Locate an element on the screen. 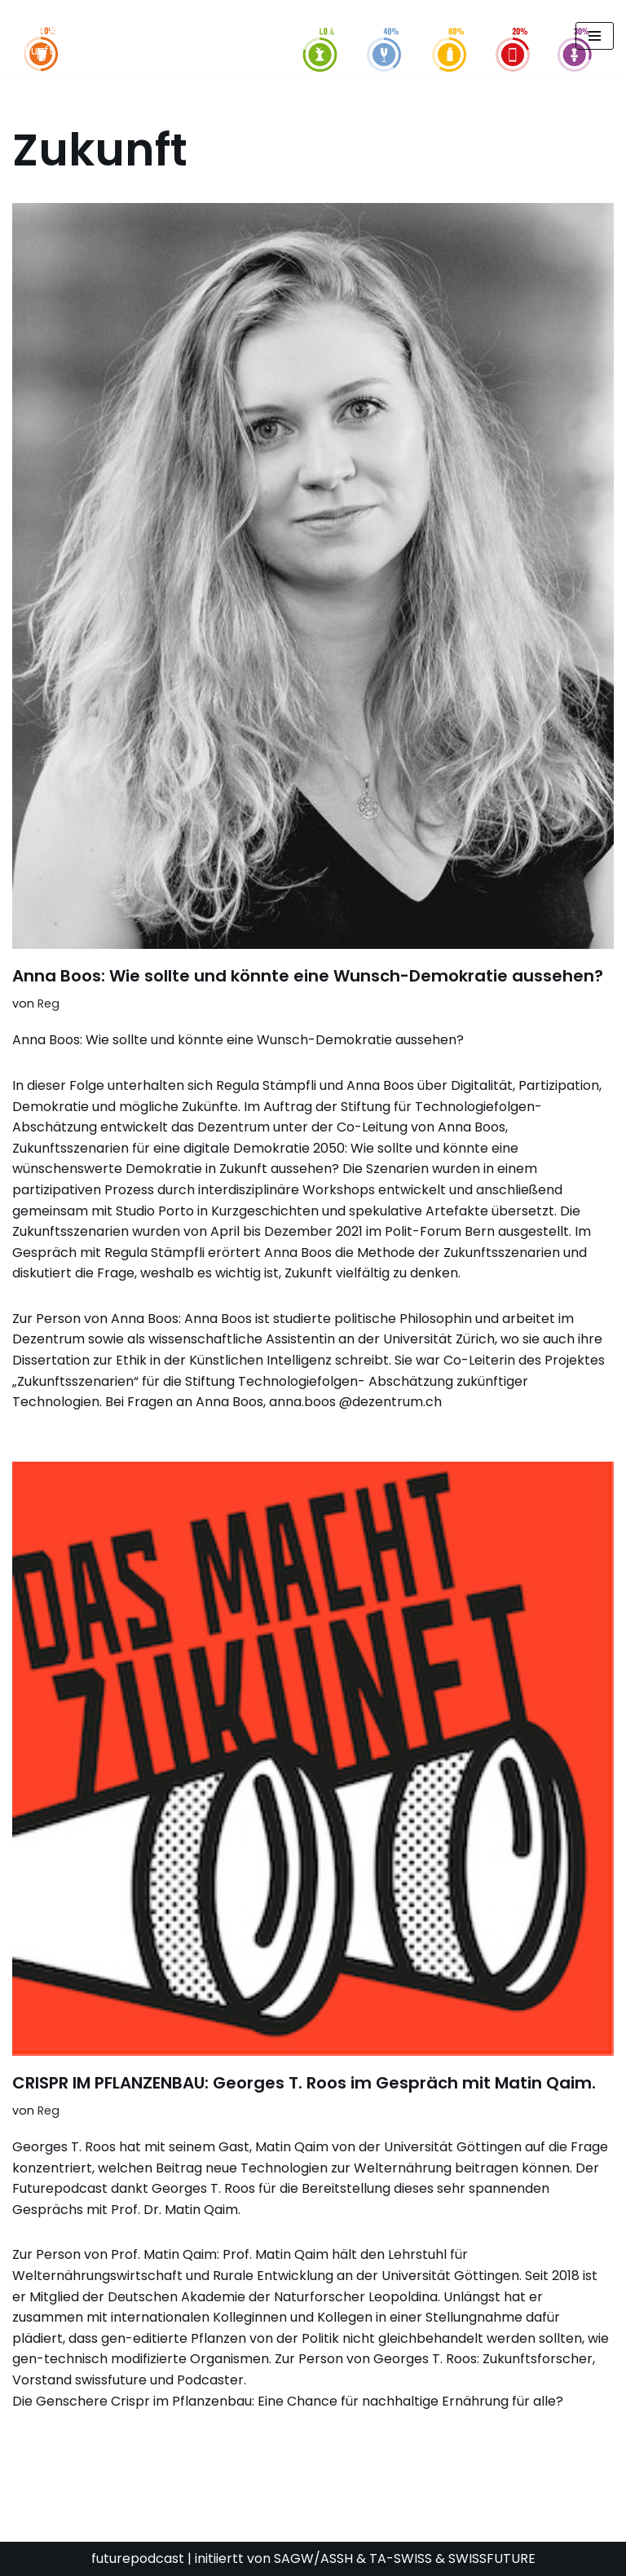  CRISPR IM PFLANZENBAU: Georges T. Roos im Gespräch mit Matin Qaim. is located at coordinates (304, 2082).